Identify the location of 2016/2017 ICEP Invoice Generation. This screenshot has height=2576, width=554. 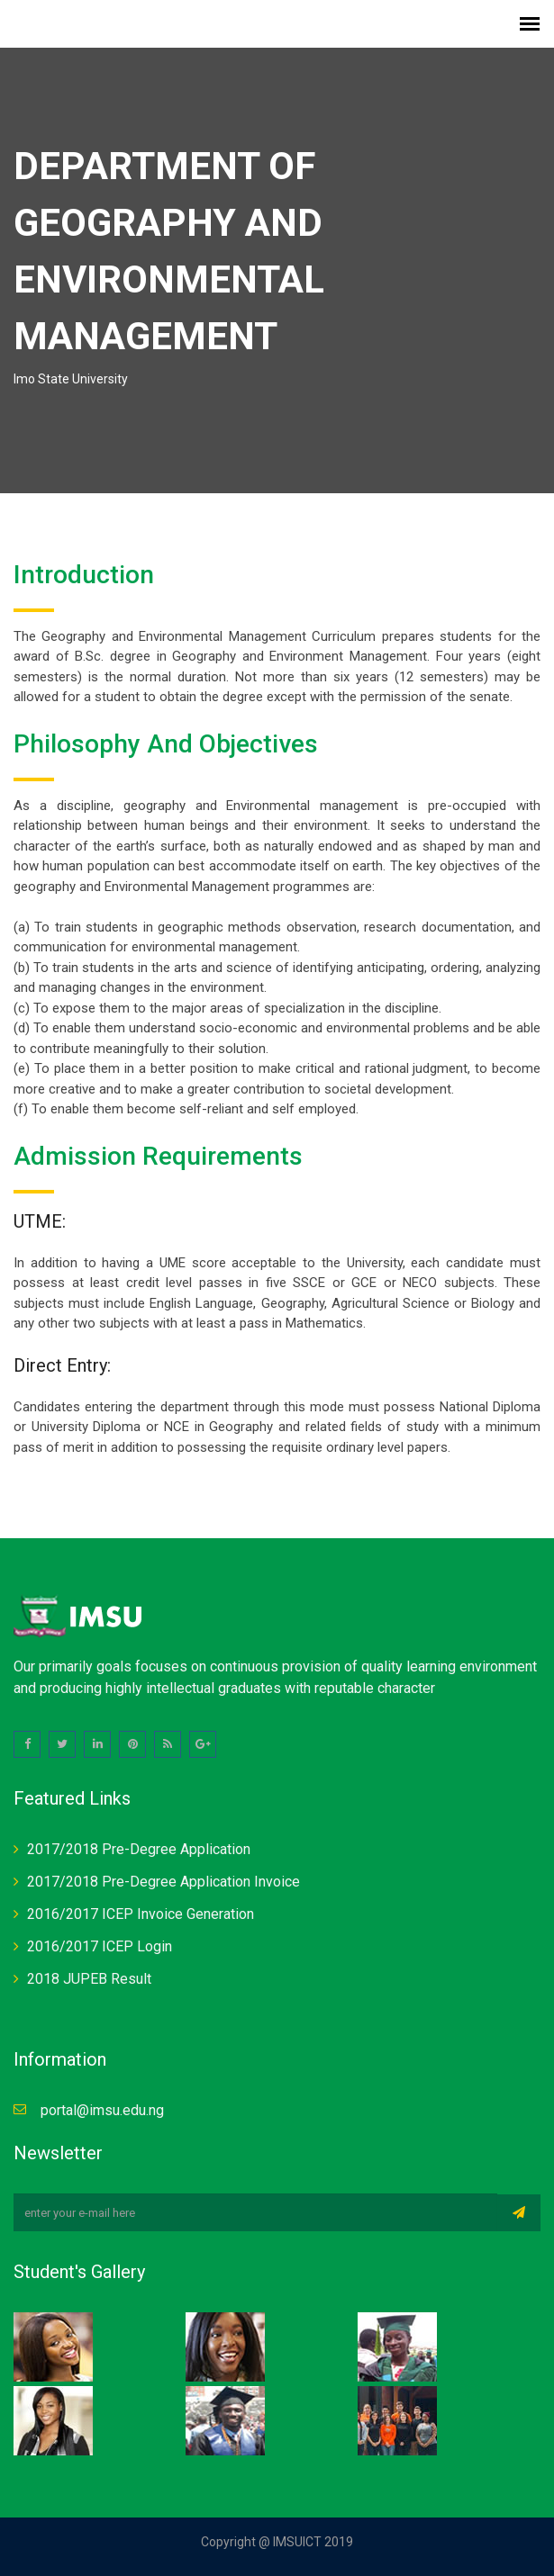
(140, 1914).